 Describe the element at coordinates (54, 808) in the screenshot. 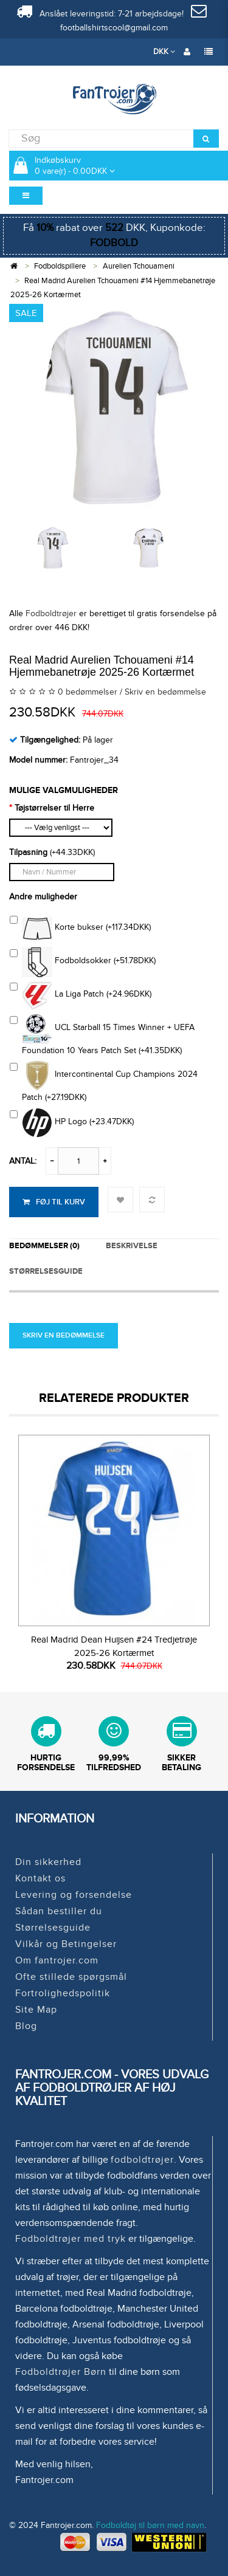

I see `Tøjstørrelser til Herre` at that location.